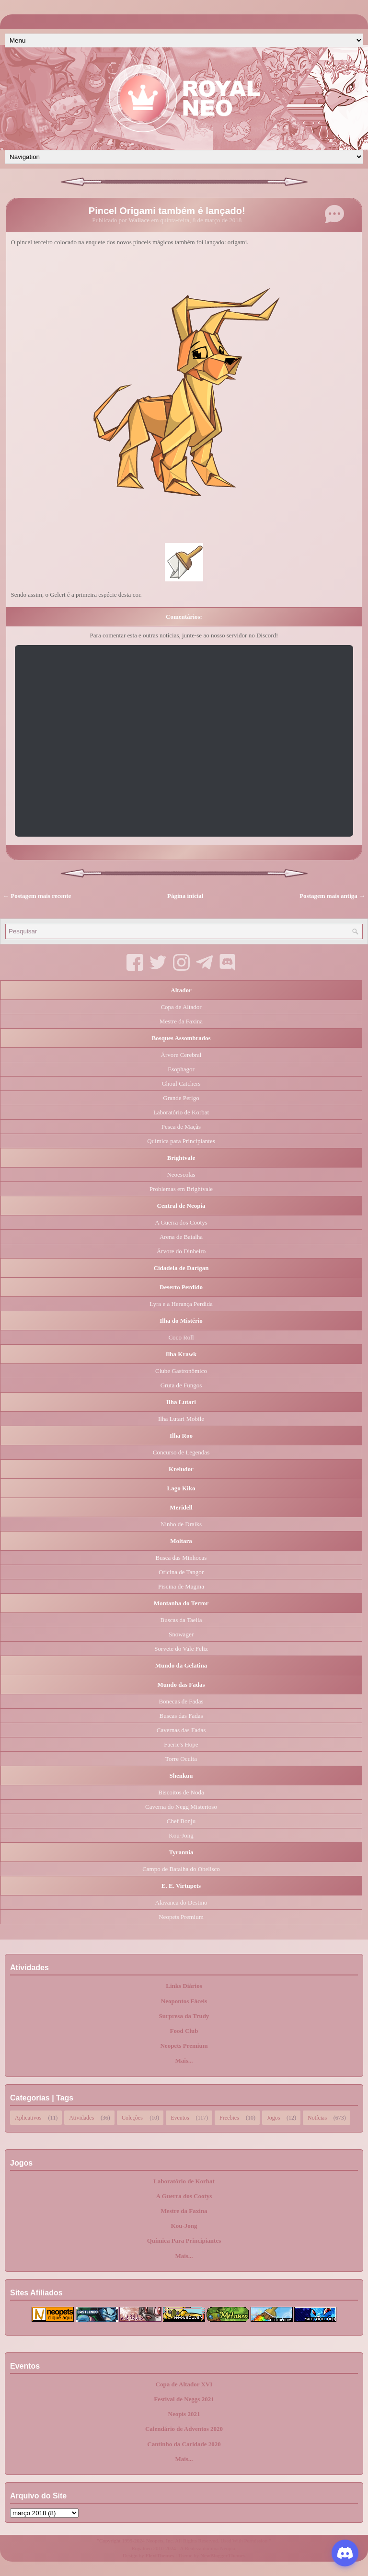  Describe the element at coordinates (181, 1572) in the screenshot. I see `Oficina de Tangor` at that location.